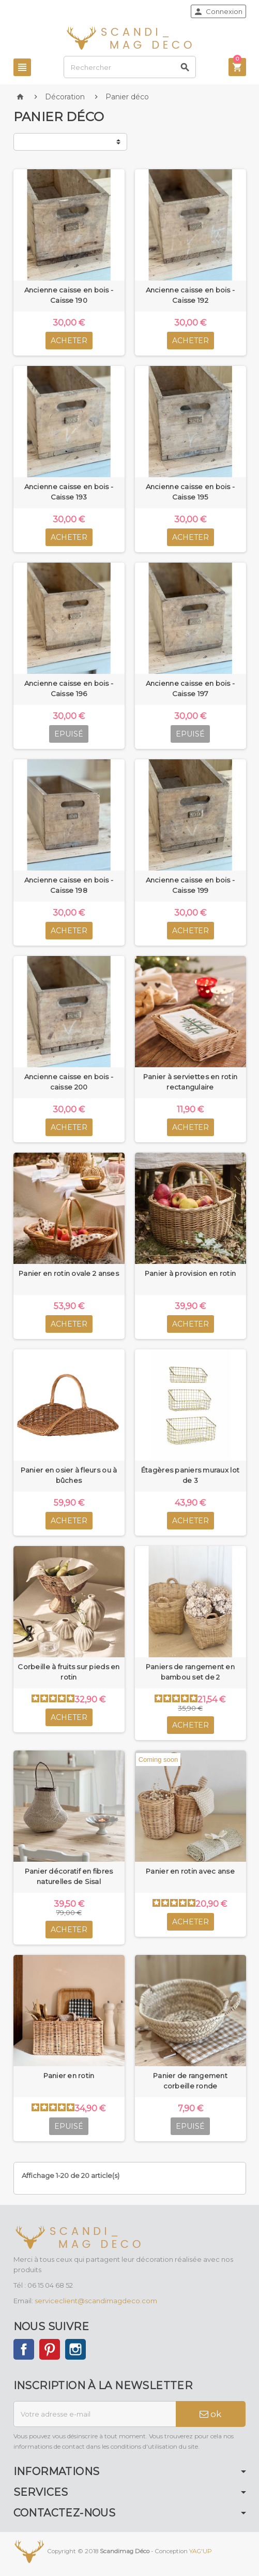 This screenshot has height=2576, width=259. What do you see at coordinates (210, 2414) in the screenshot?
I see `ok` at bounding box center [210, 2414].